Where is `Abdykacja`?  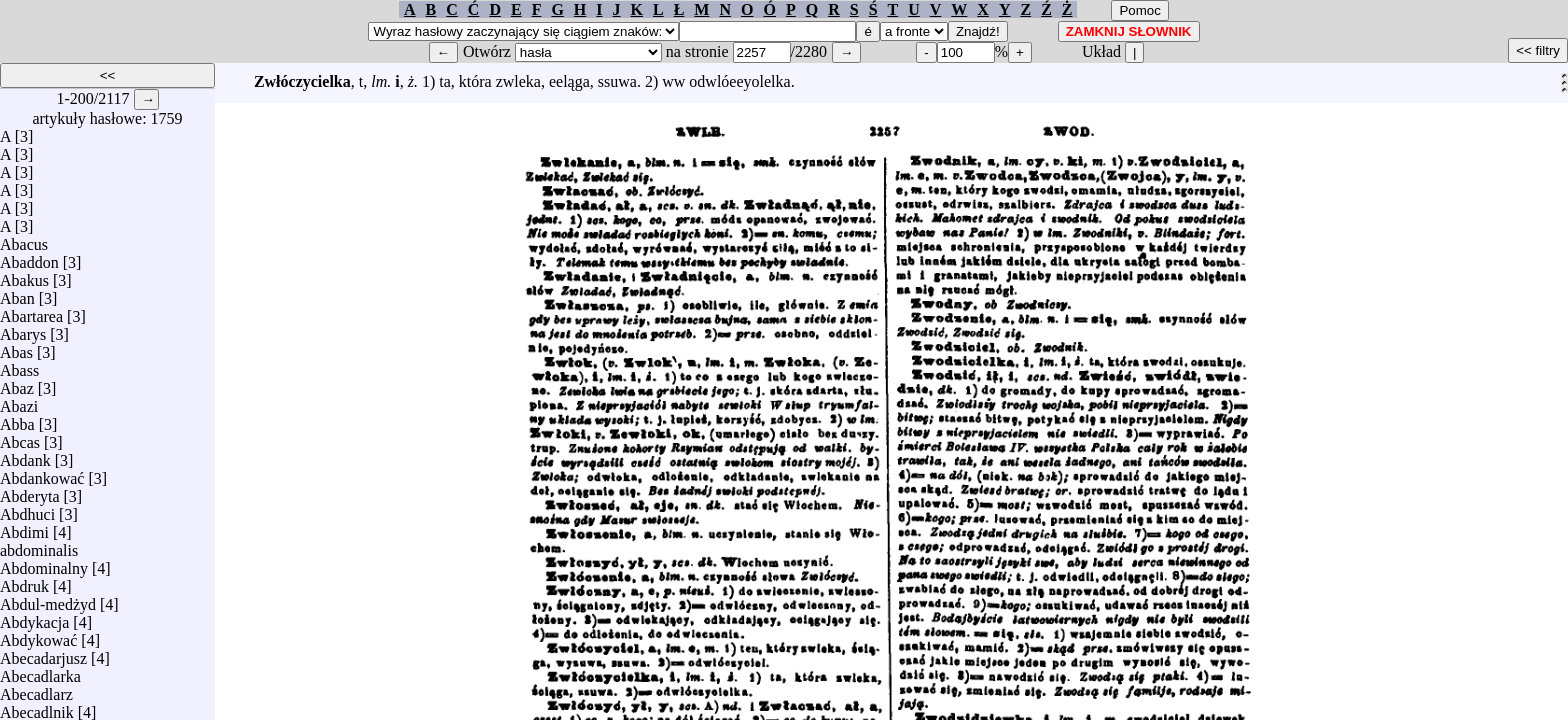
Abdykacja is located at coordinates (34, 617).